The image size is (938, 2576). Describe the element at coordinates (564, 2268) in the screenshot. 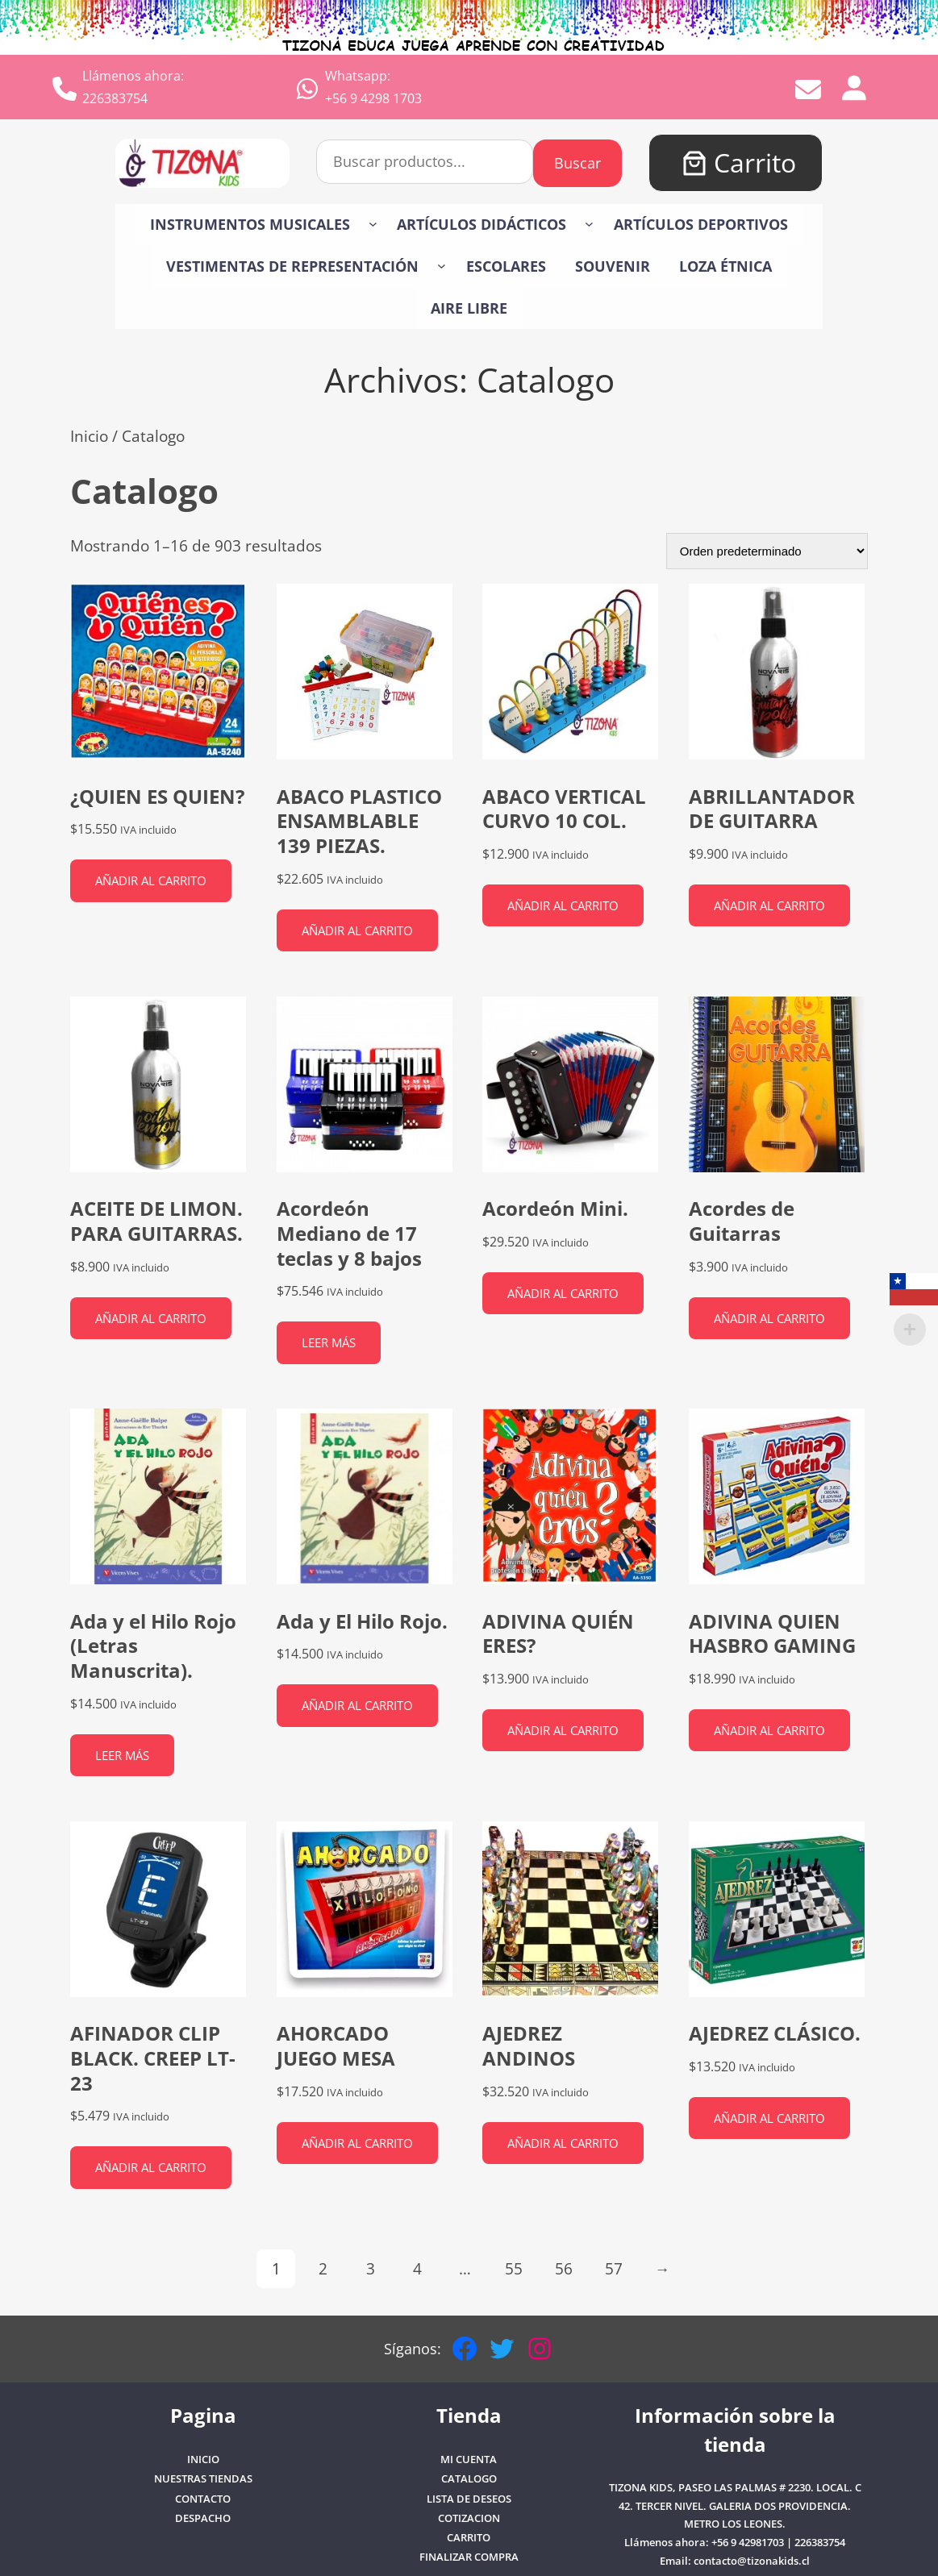

I see `56 [Página 56]` at that location.